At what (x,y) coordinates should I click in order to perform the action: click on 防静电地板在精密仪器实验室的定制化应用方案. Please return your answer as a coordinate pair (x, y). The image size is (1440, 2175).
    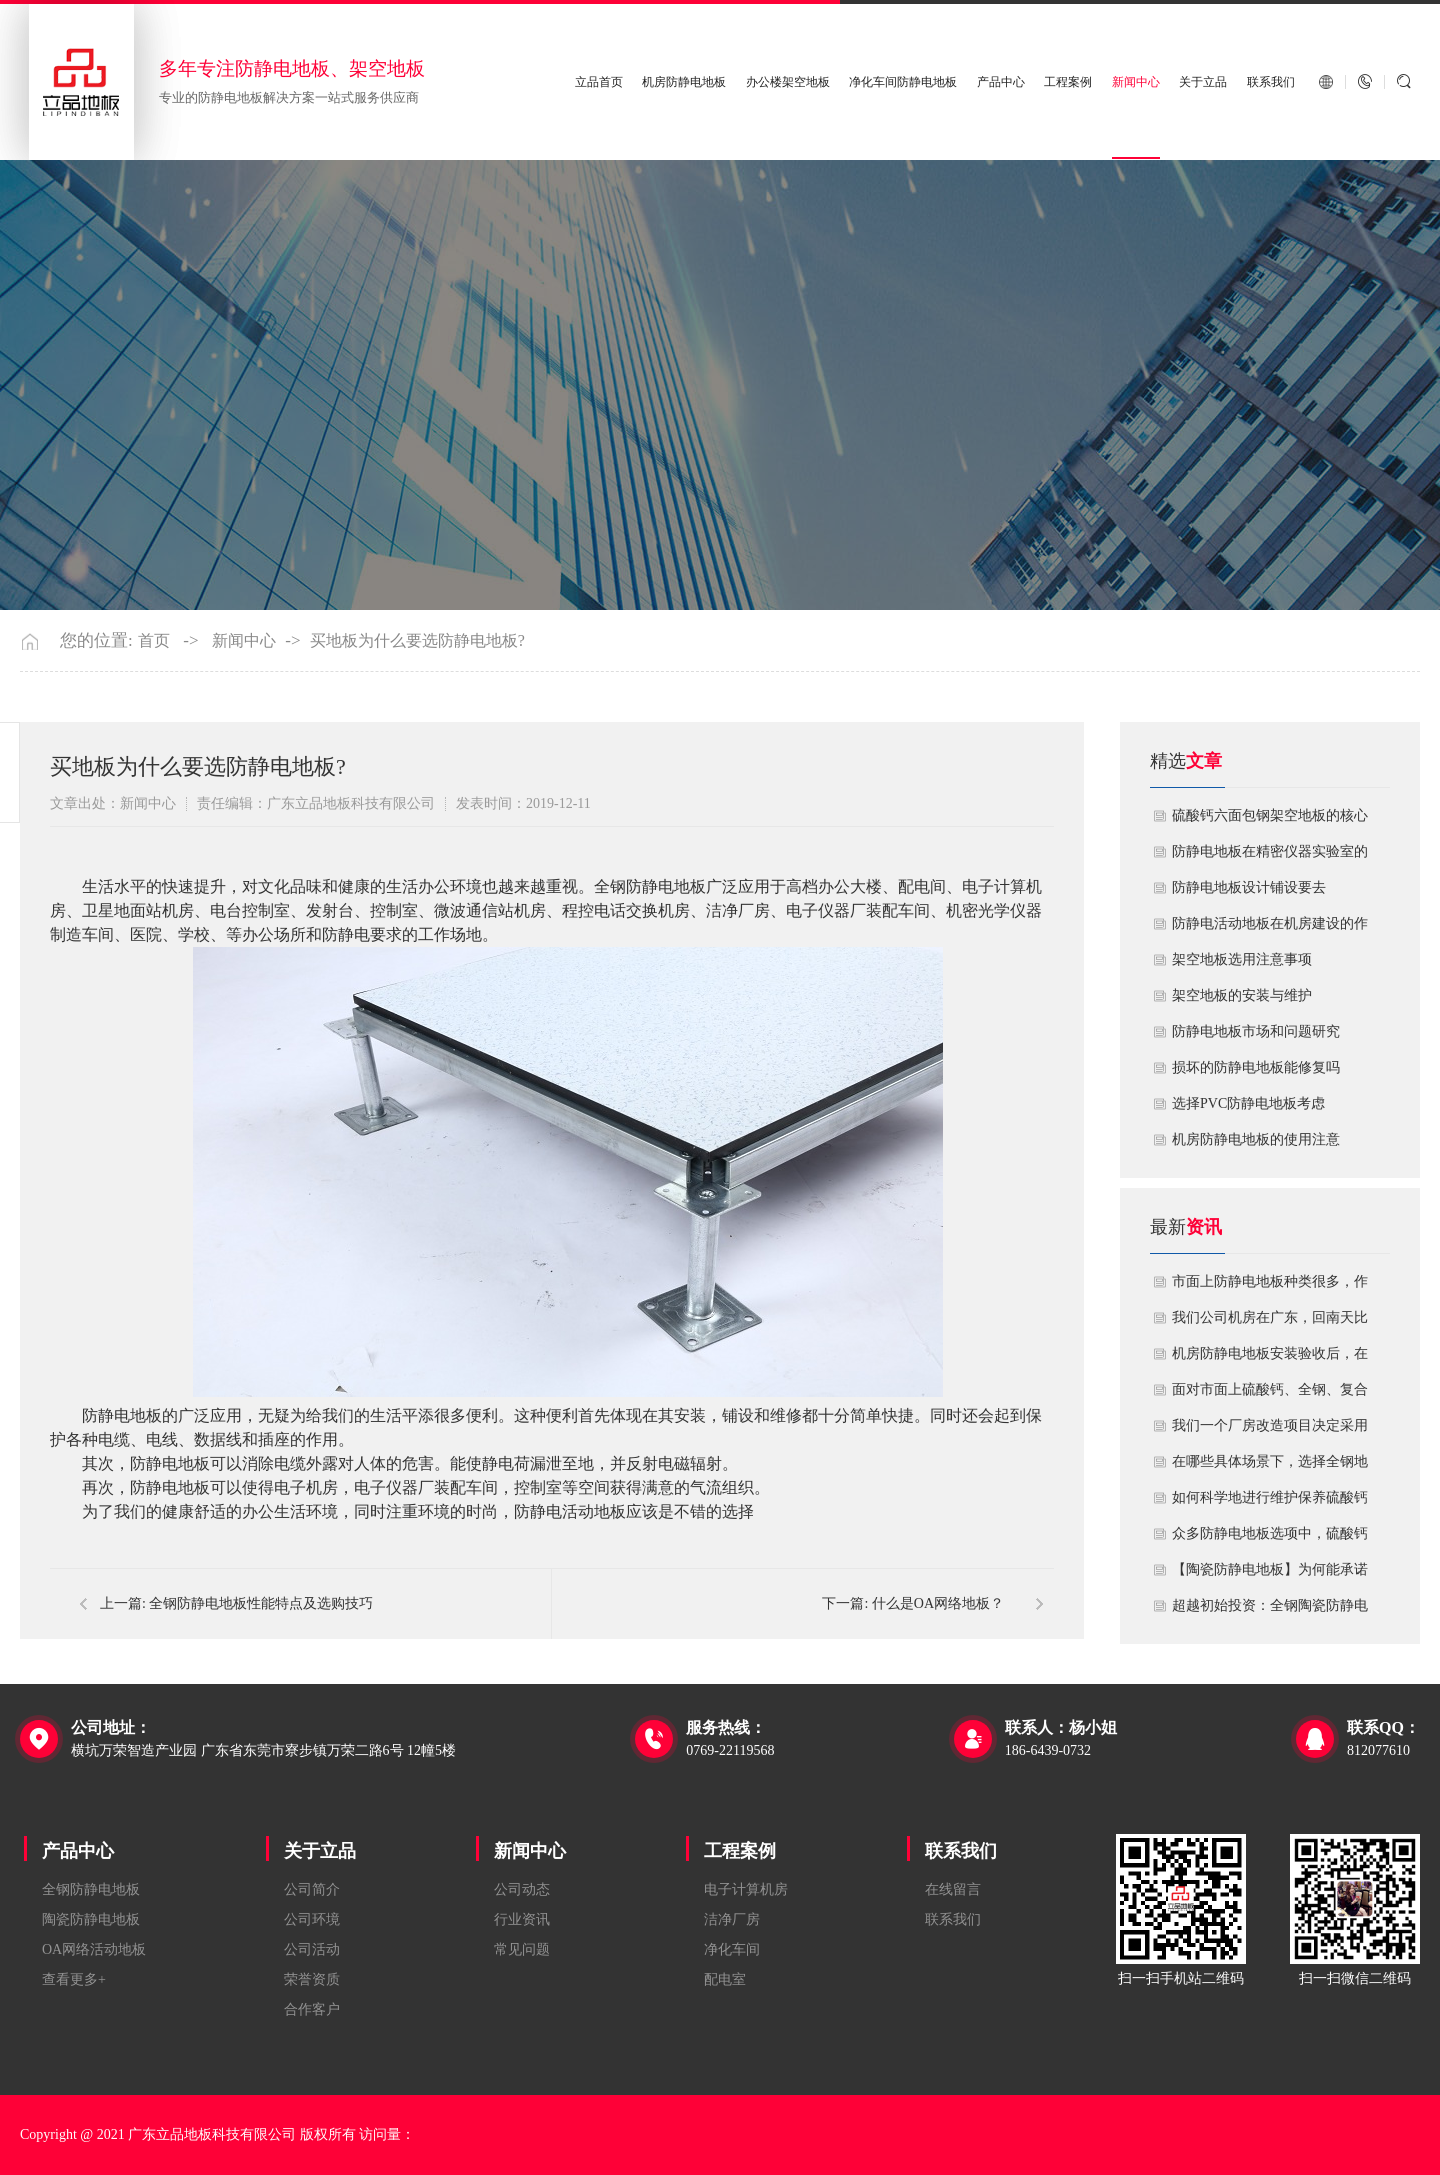
    Looking at the image, I should click on (1270, 857).